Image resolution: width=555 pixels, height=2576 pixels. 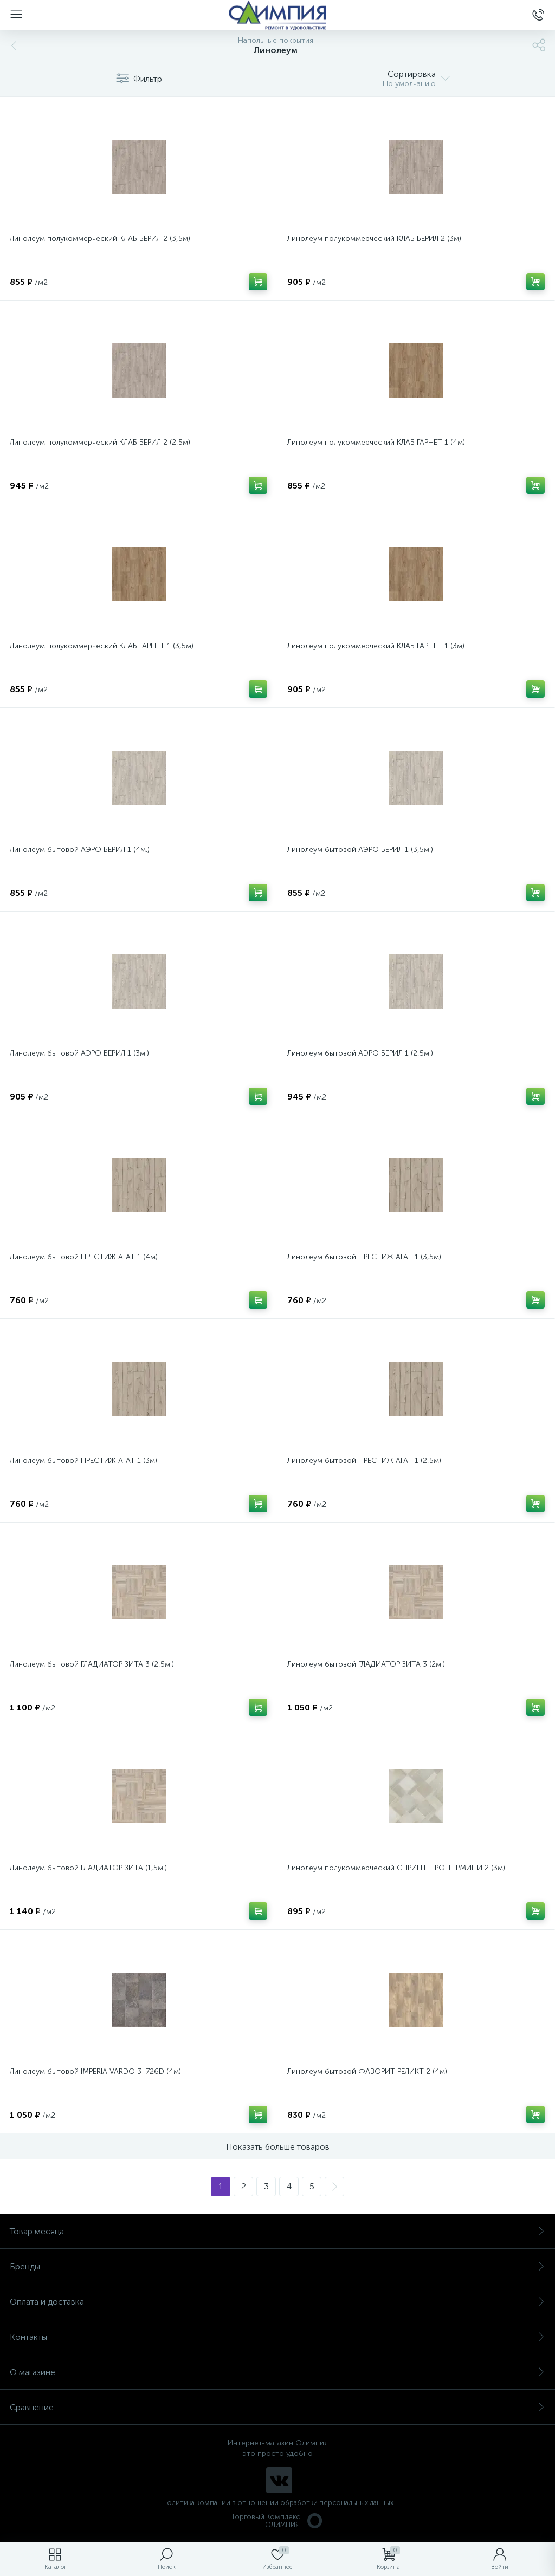 What do you see at coordinates (277, 2302) in the screenshot?
I see `Оплата и доставка` at bounding box center [277, 2302].